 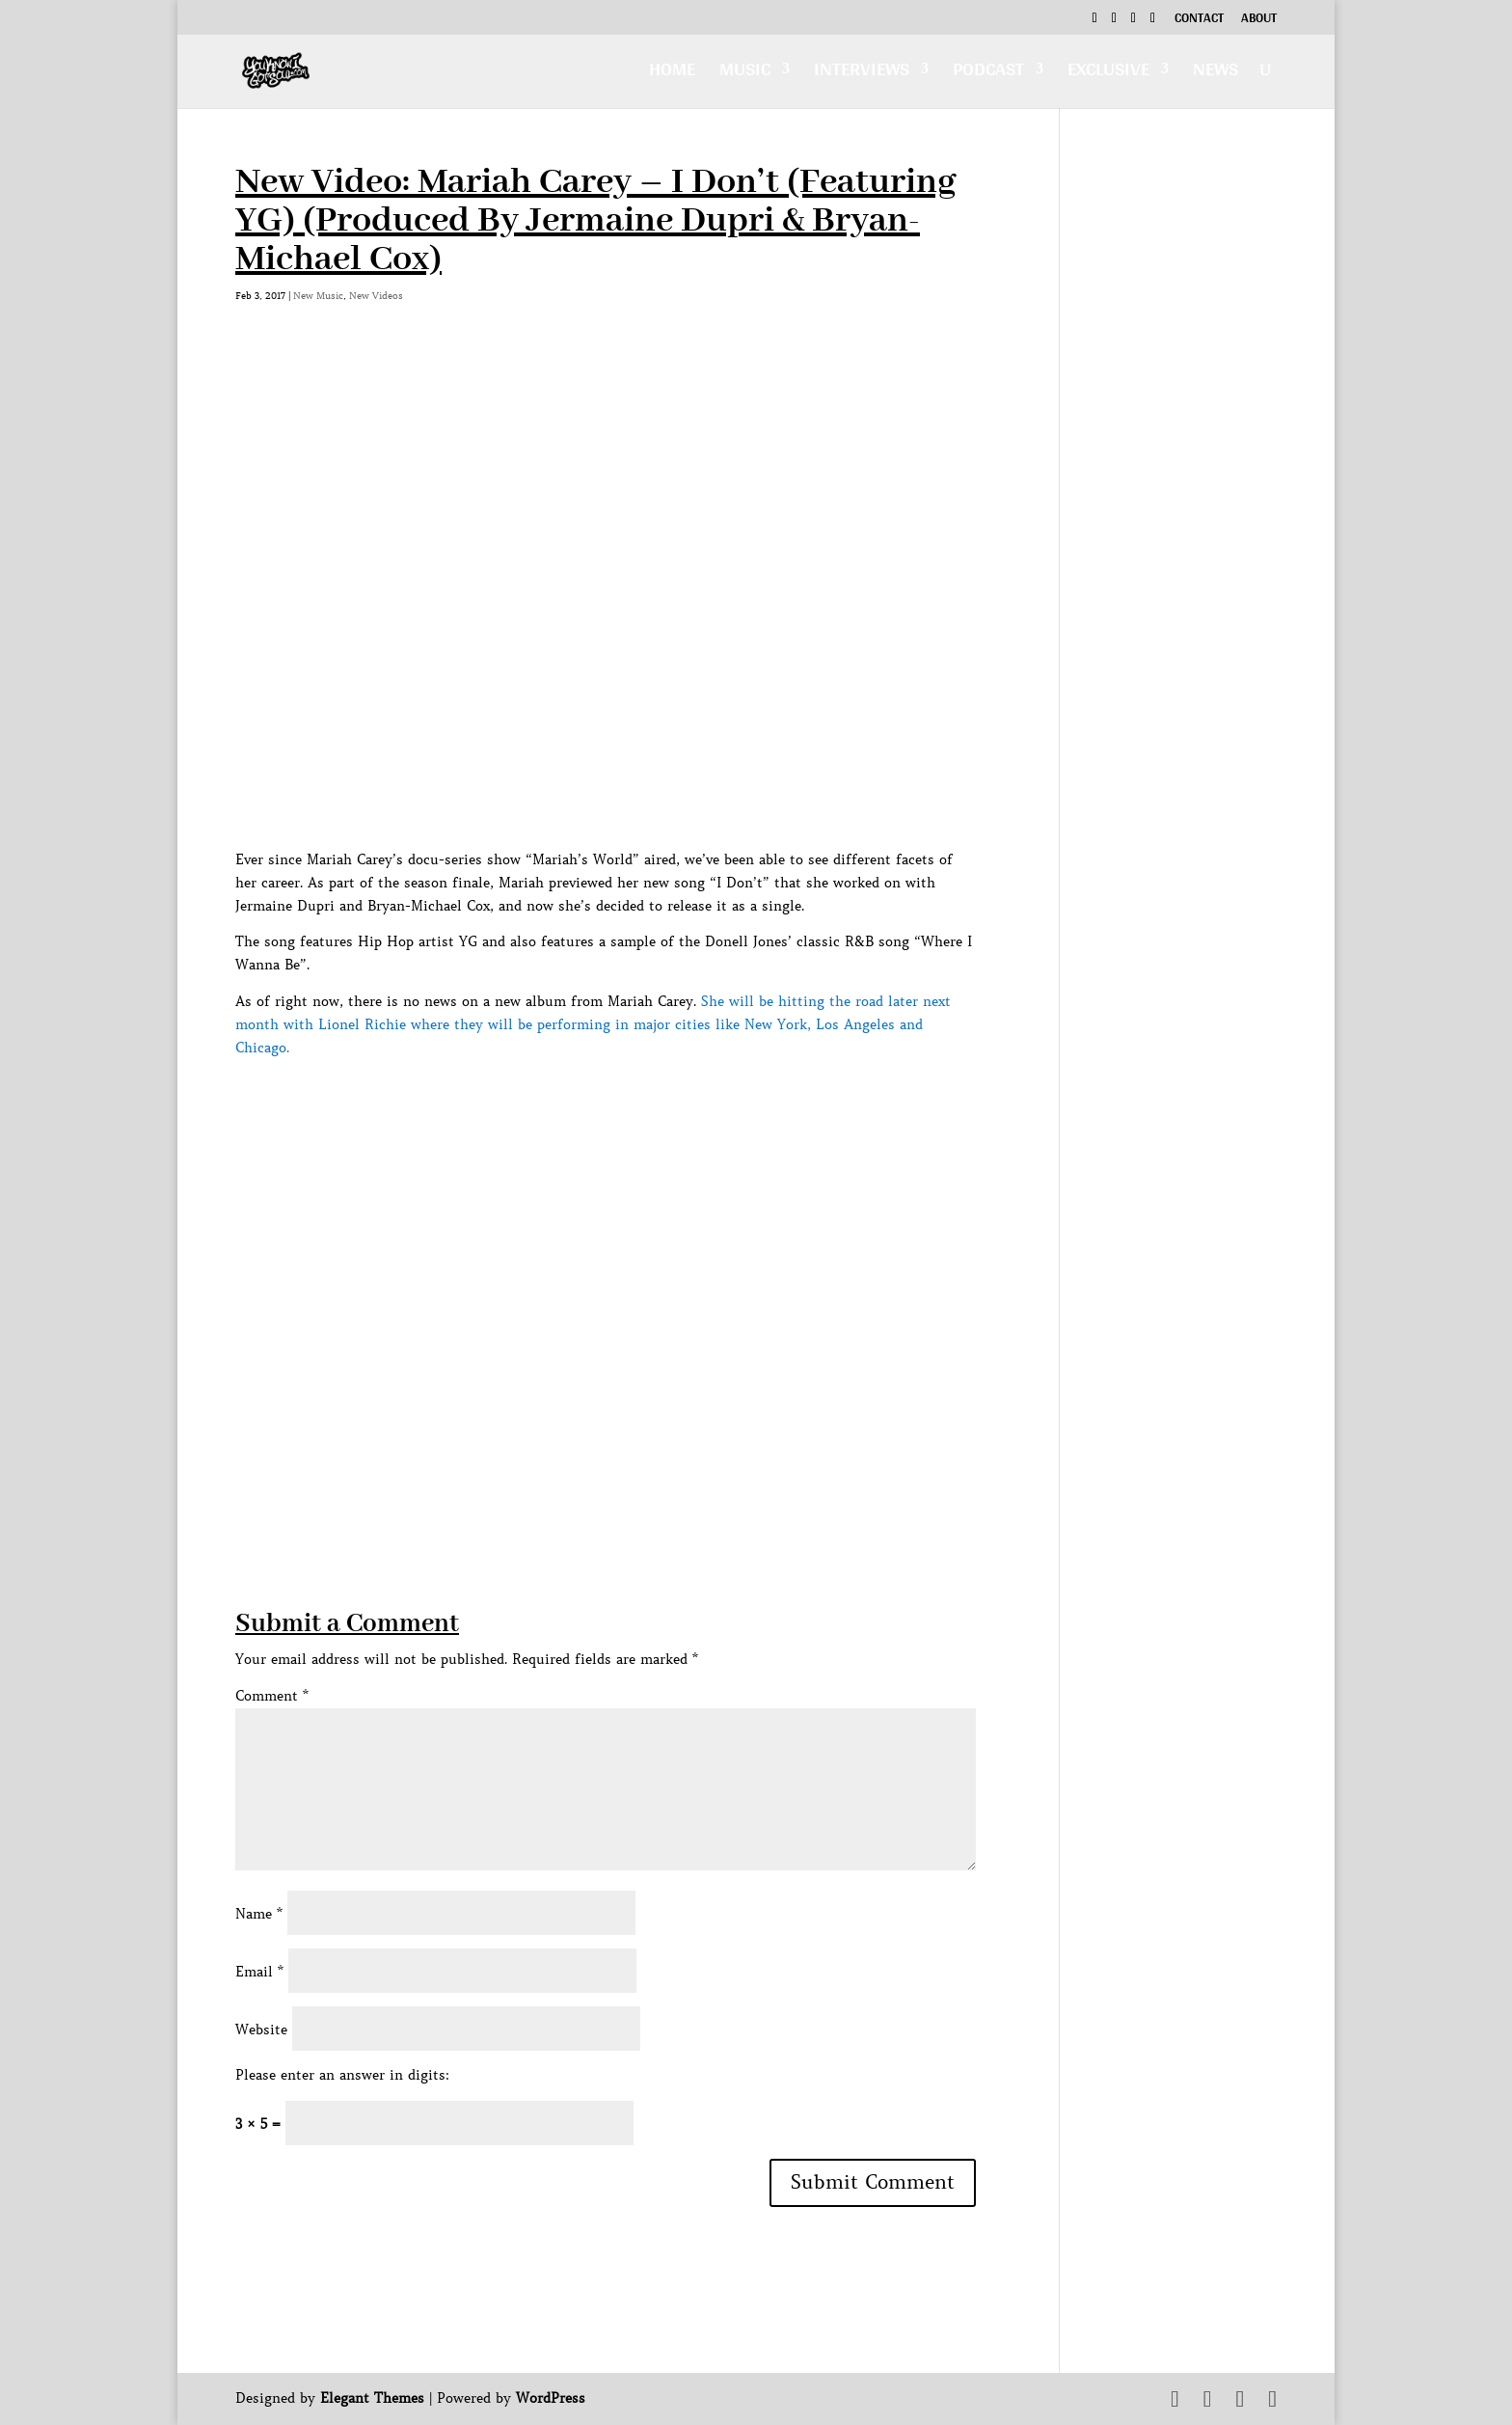 I want to click on Home, so click(x=672, y=74).